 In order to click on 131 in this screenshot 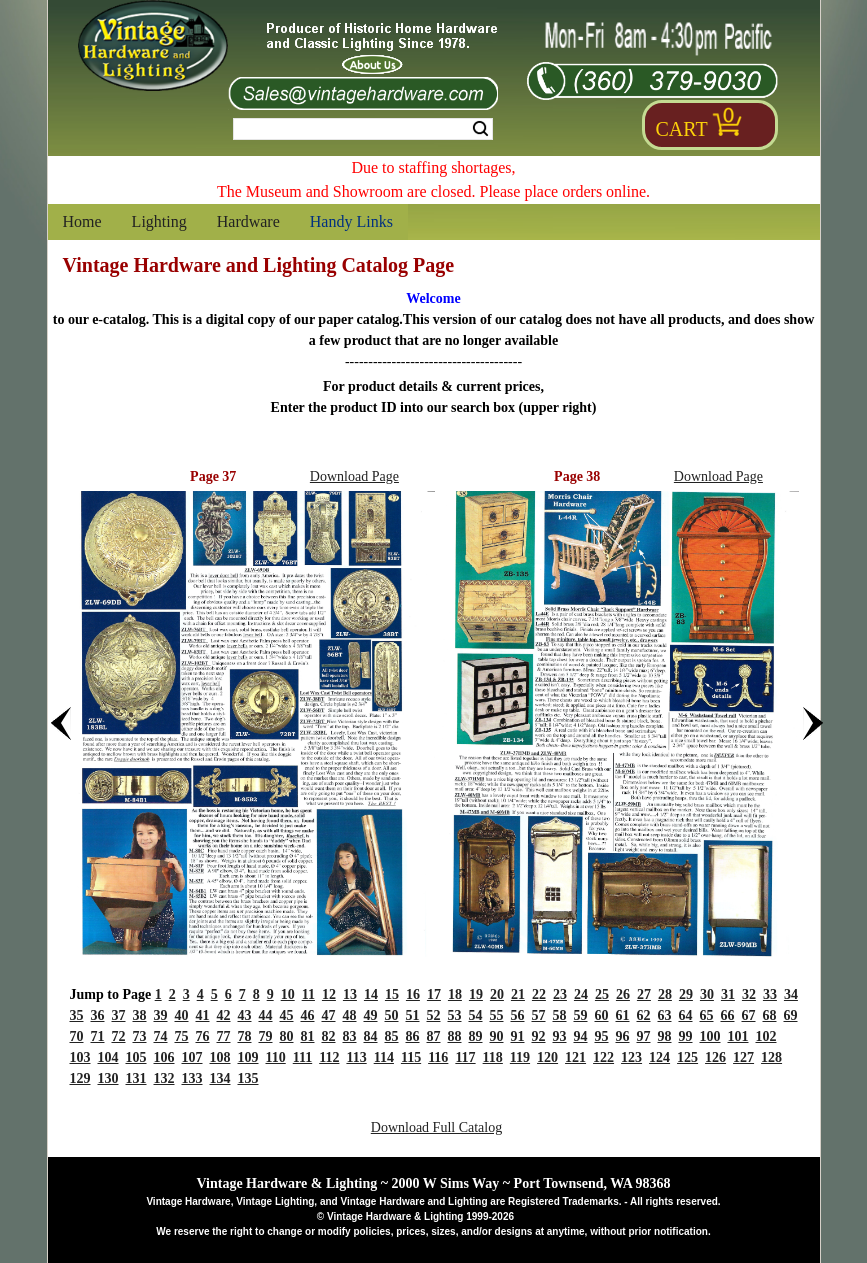, I will do `click(136, 1078)`.